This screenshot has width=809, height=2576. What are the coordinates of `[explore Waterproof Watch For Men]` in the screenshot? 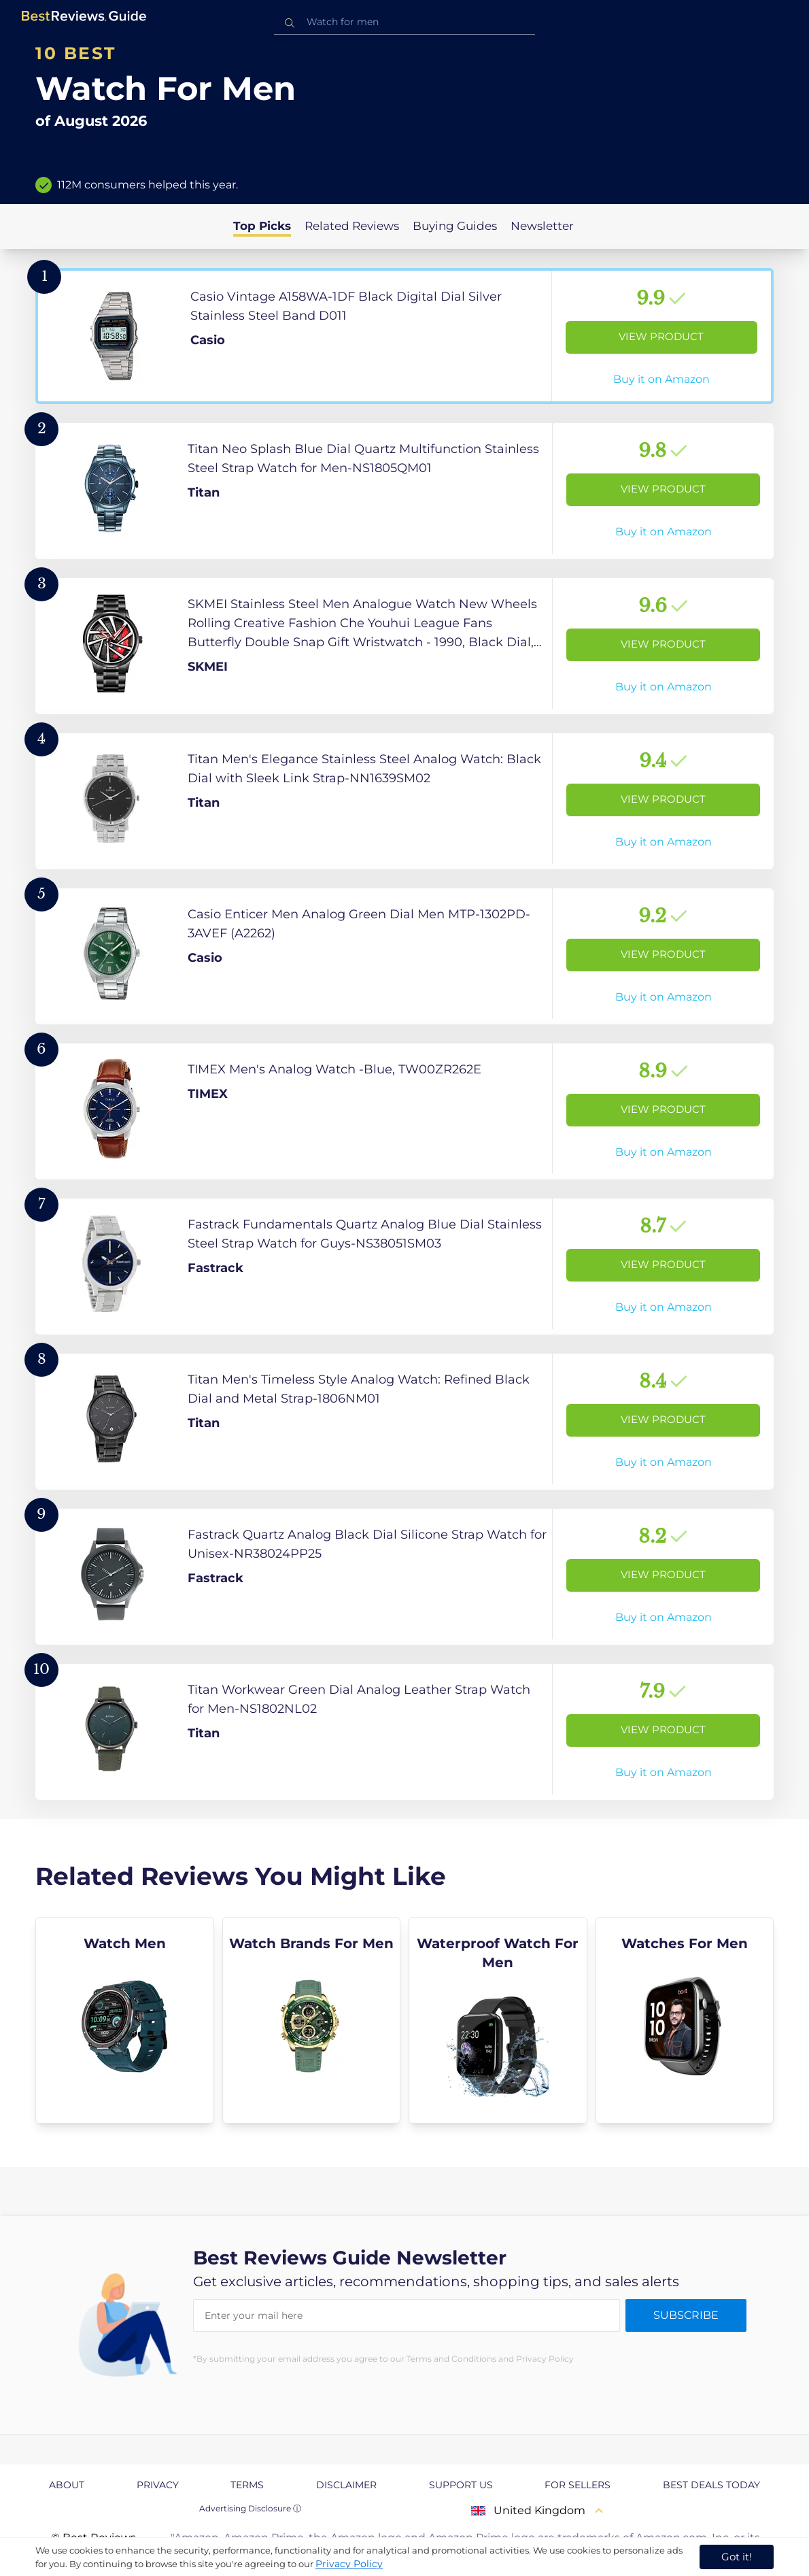 It's located at (498, 2020).